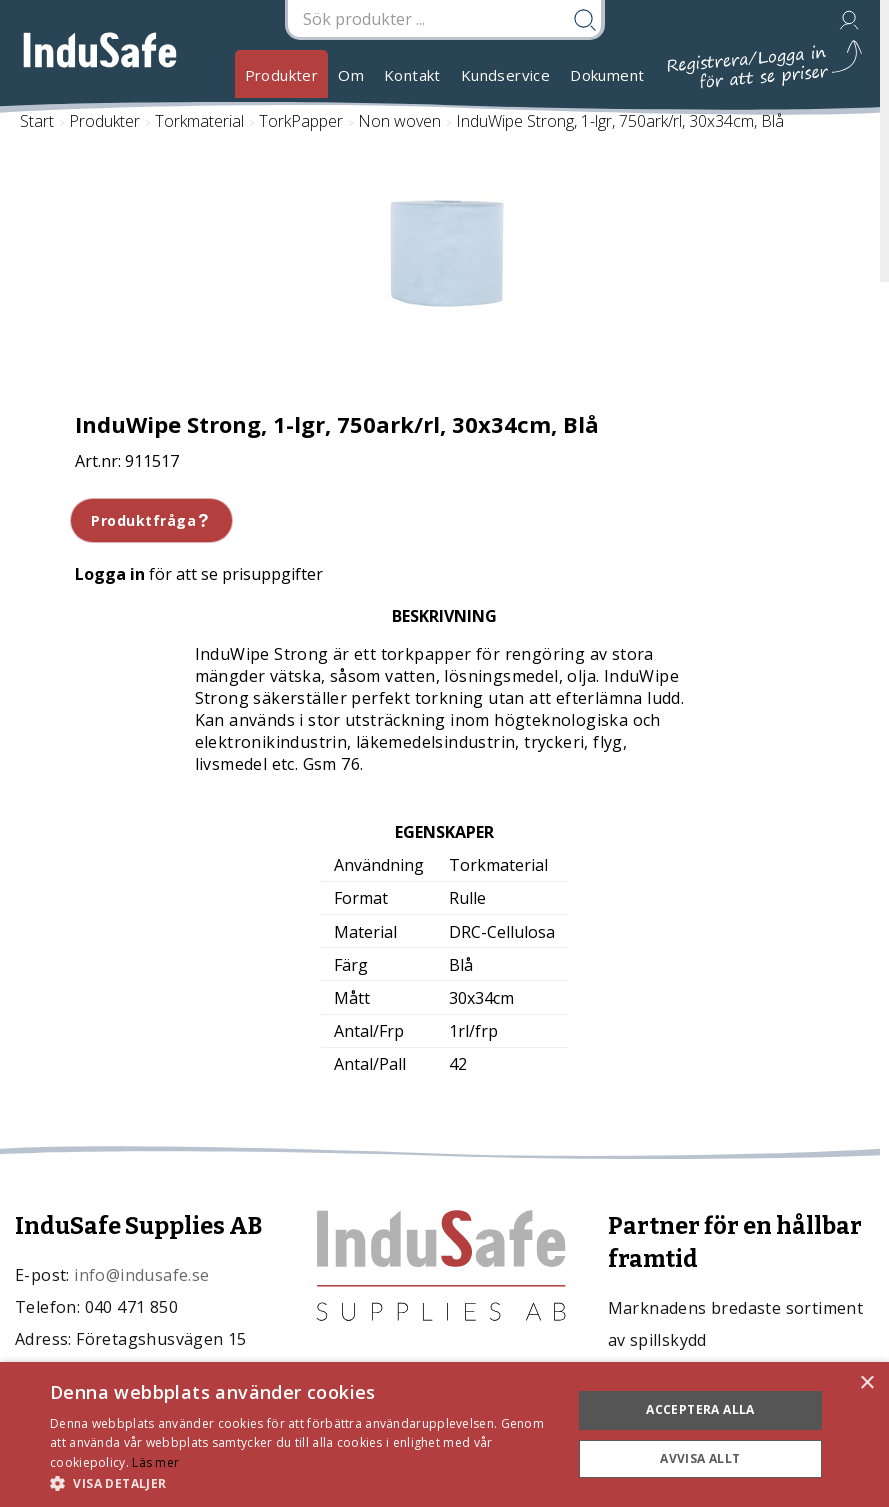 The image size is (889, 1507). I want to click on Torkmaterial, so click(199, 121).